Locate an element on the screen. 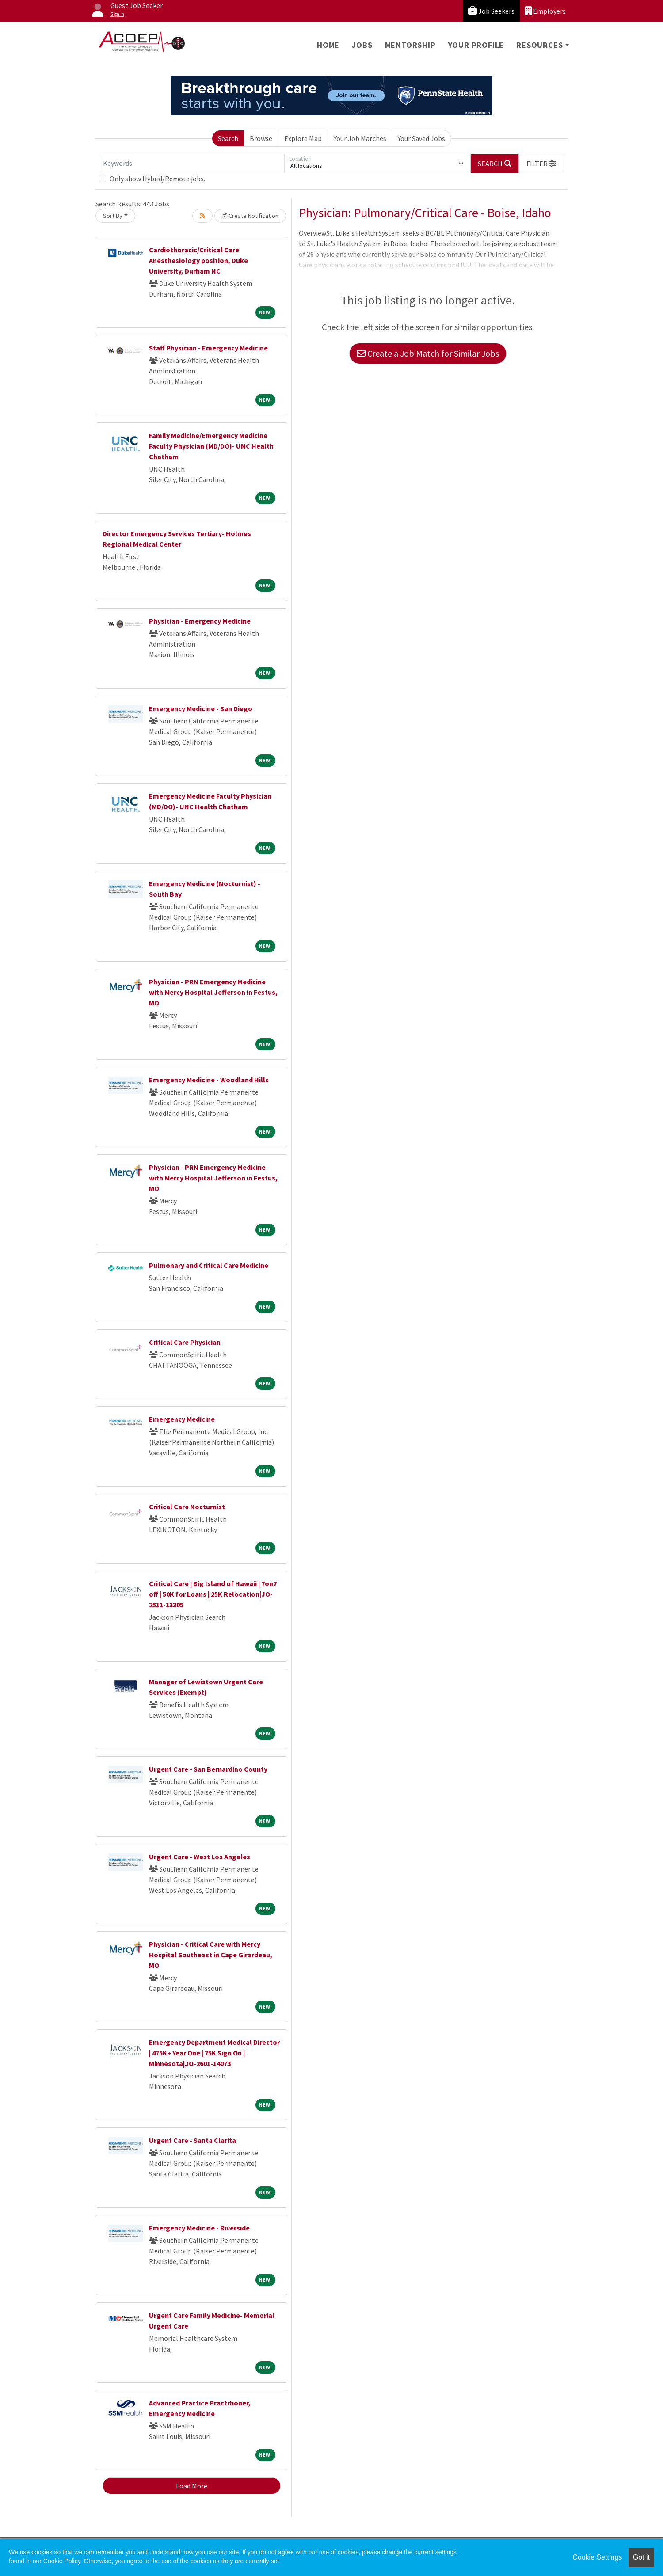 The image size is (663, 2576). Pulmonary and Critical Care Medicine is located at coordinates (208, 1265).